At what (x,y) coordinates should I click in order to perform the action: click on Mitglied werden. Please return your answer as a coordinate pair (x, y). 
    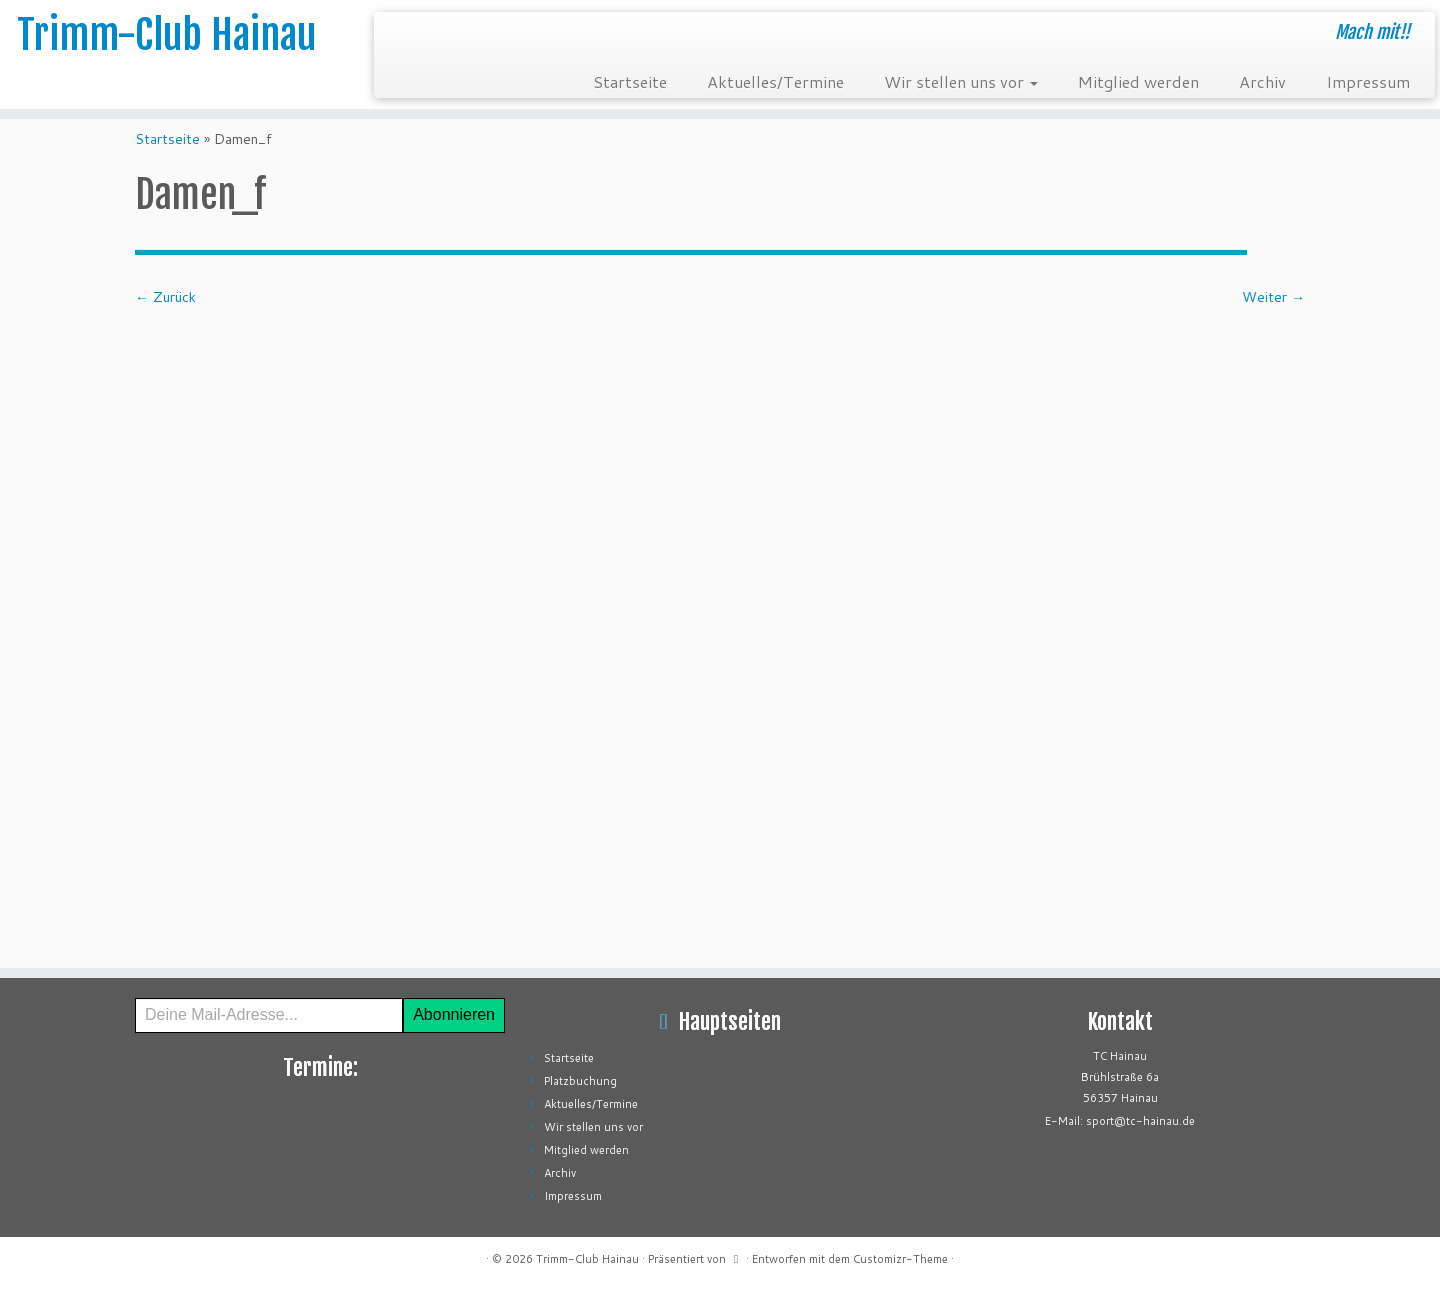
    Looking at the image, I should click on (1138, 81).